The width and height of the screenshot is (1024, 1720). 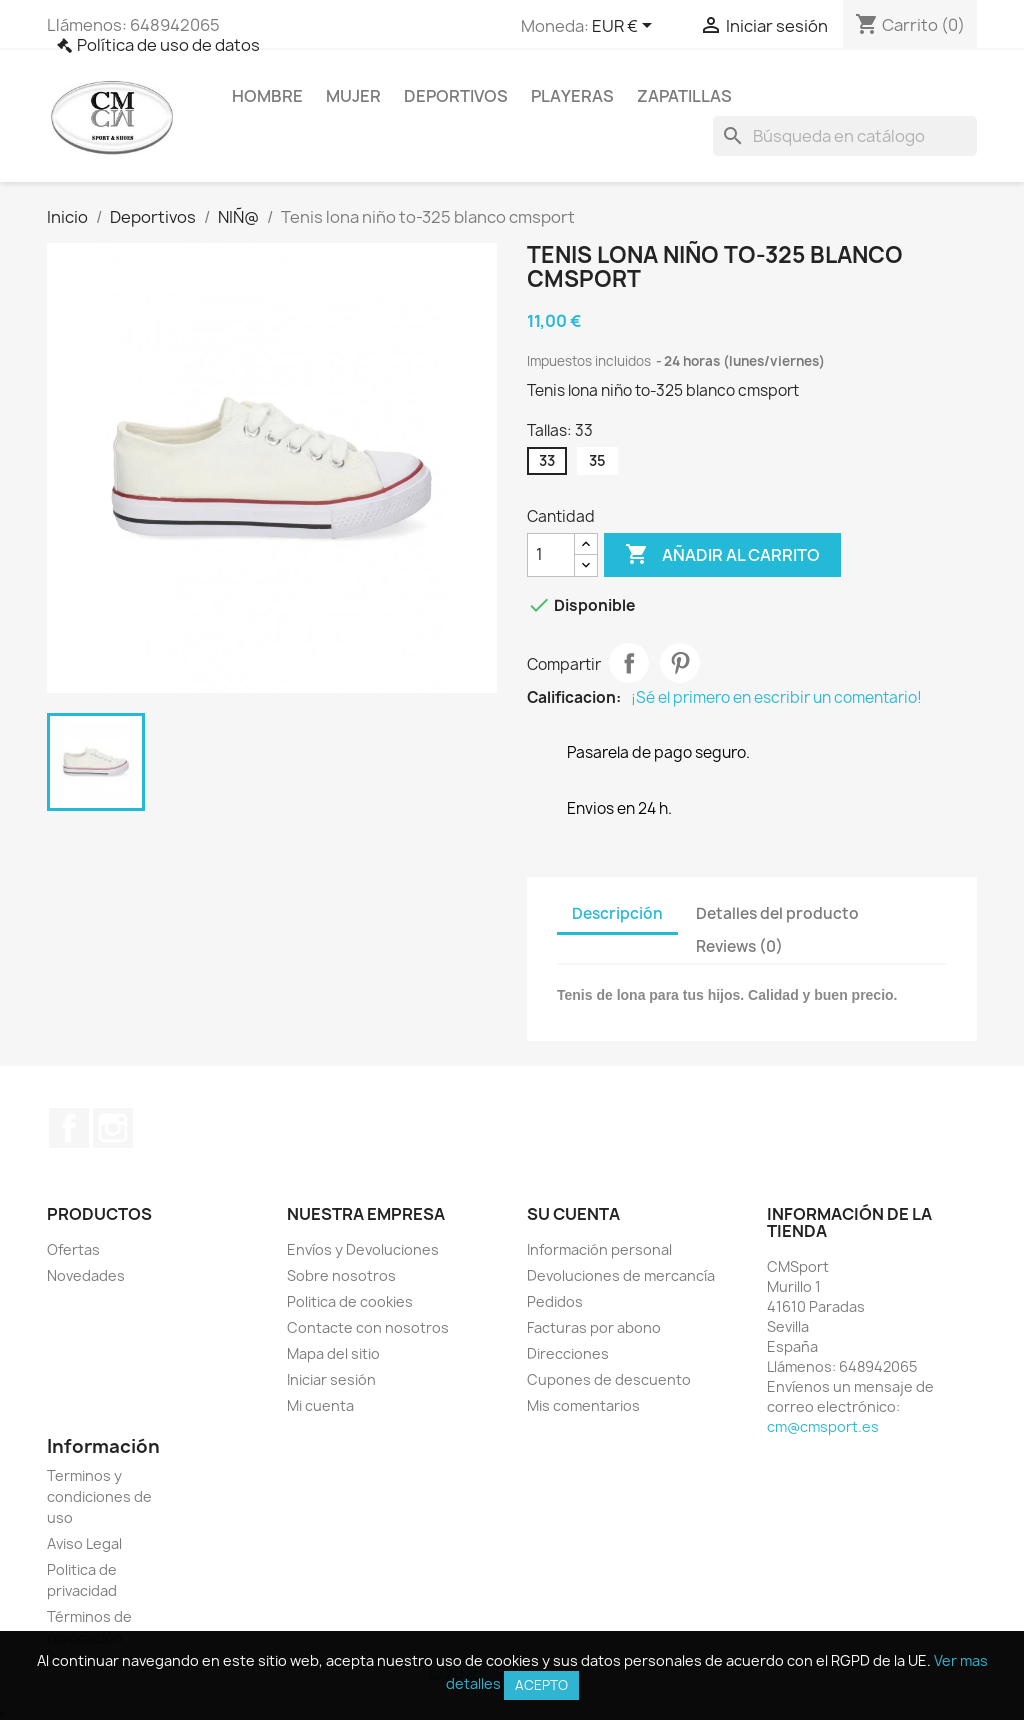 I want to click on Zapatillas, so click(x=684, y=96).